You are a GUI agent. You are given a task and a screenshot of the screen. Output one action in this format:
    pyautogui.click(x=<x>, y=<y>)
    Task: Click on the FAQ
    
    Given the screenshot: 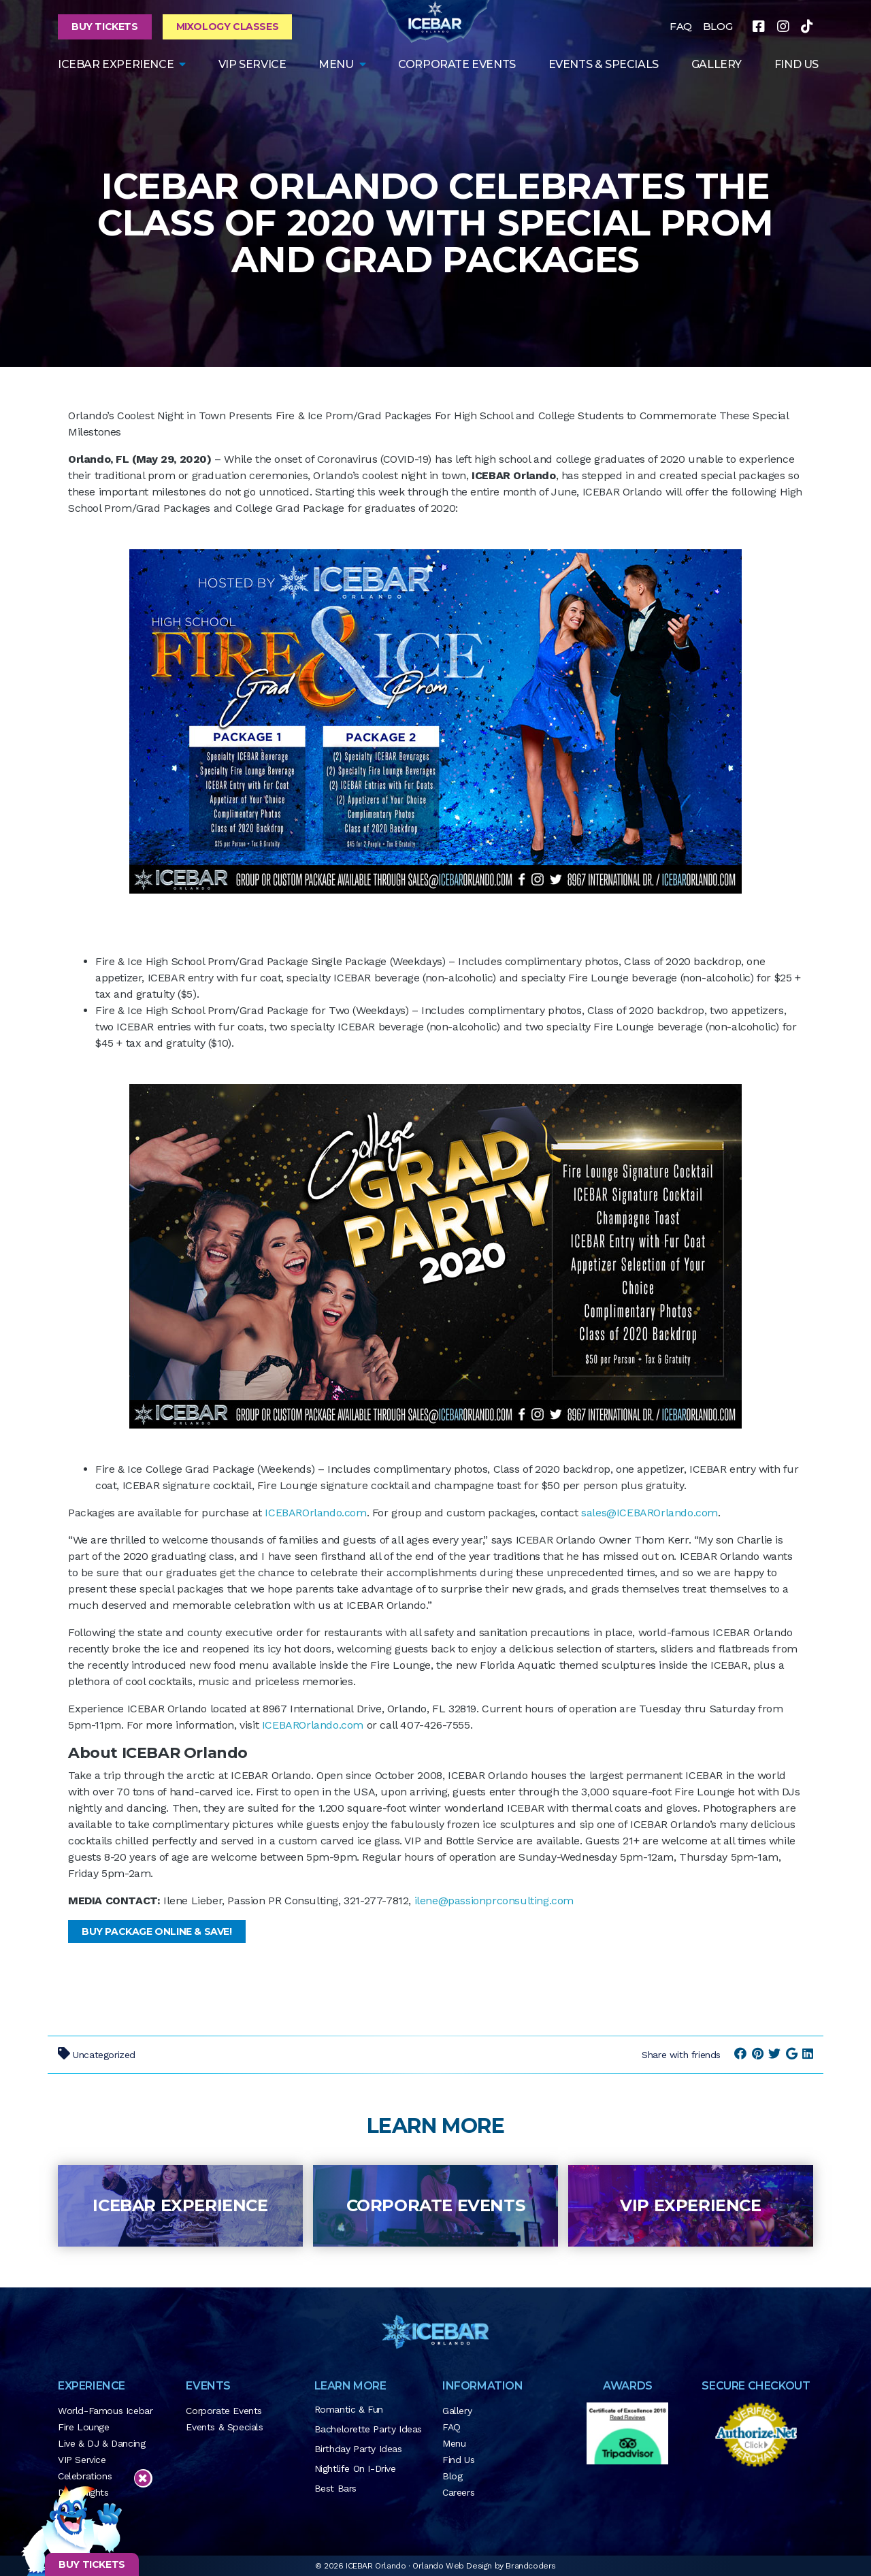 What is the action you would take?
    pyautogui.click(x=681, y=26)
    